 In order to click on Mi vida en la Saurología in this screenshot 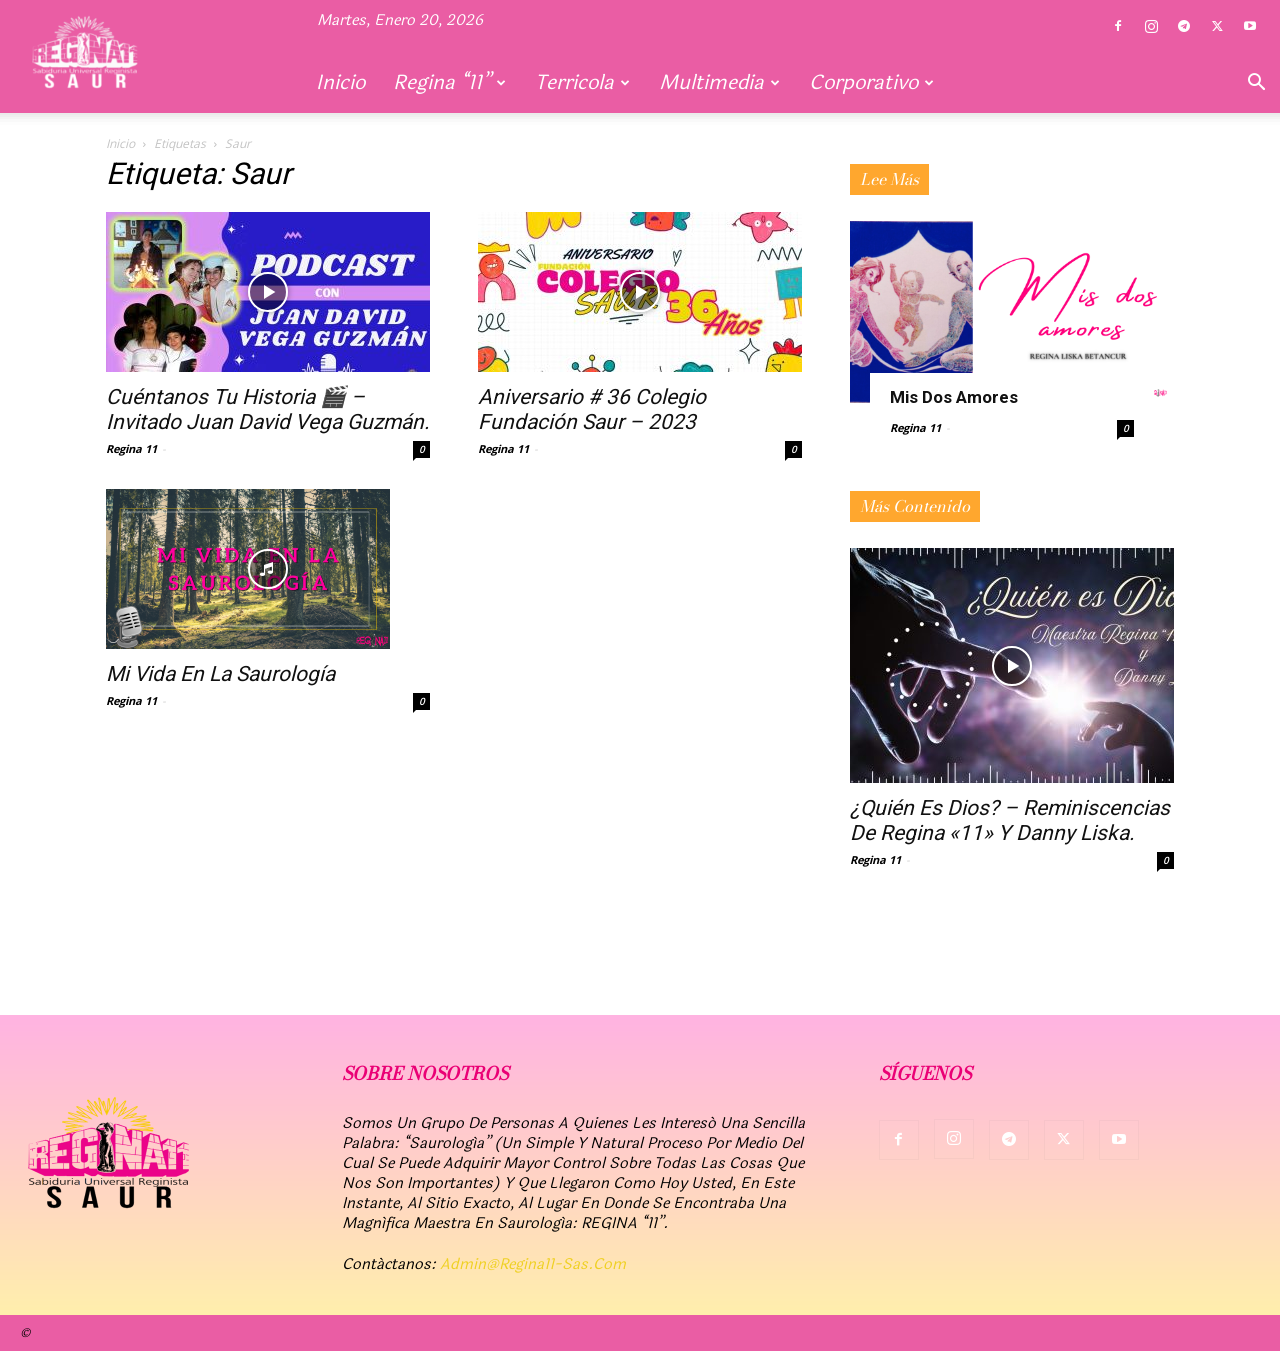, I will do `click(220, 674)`.